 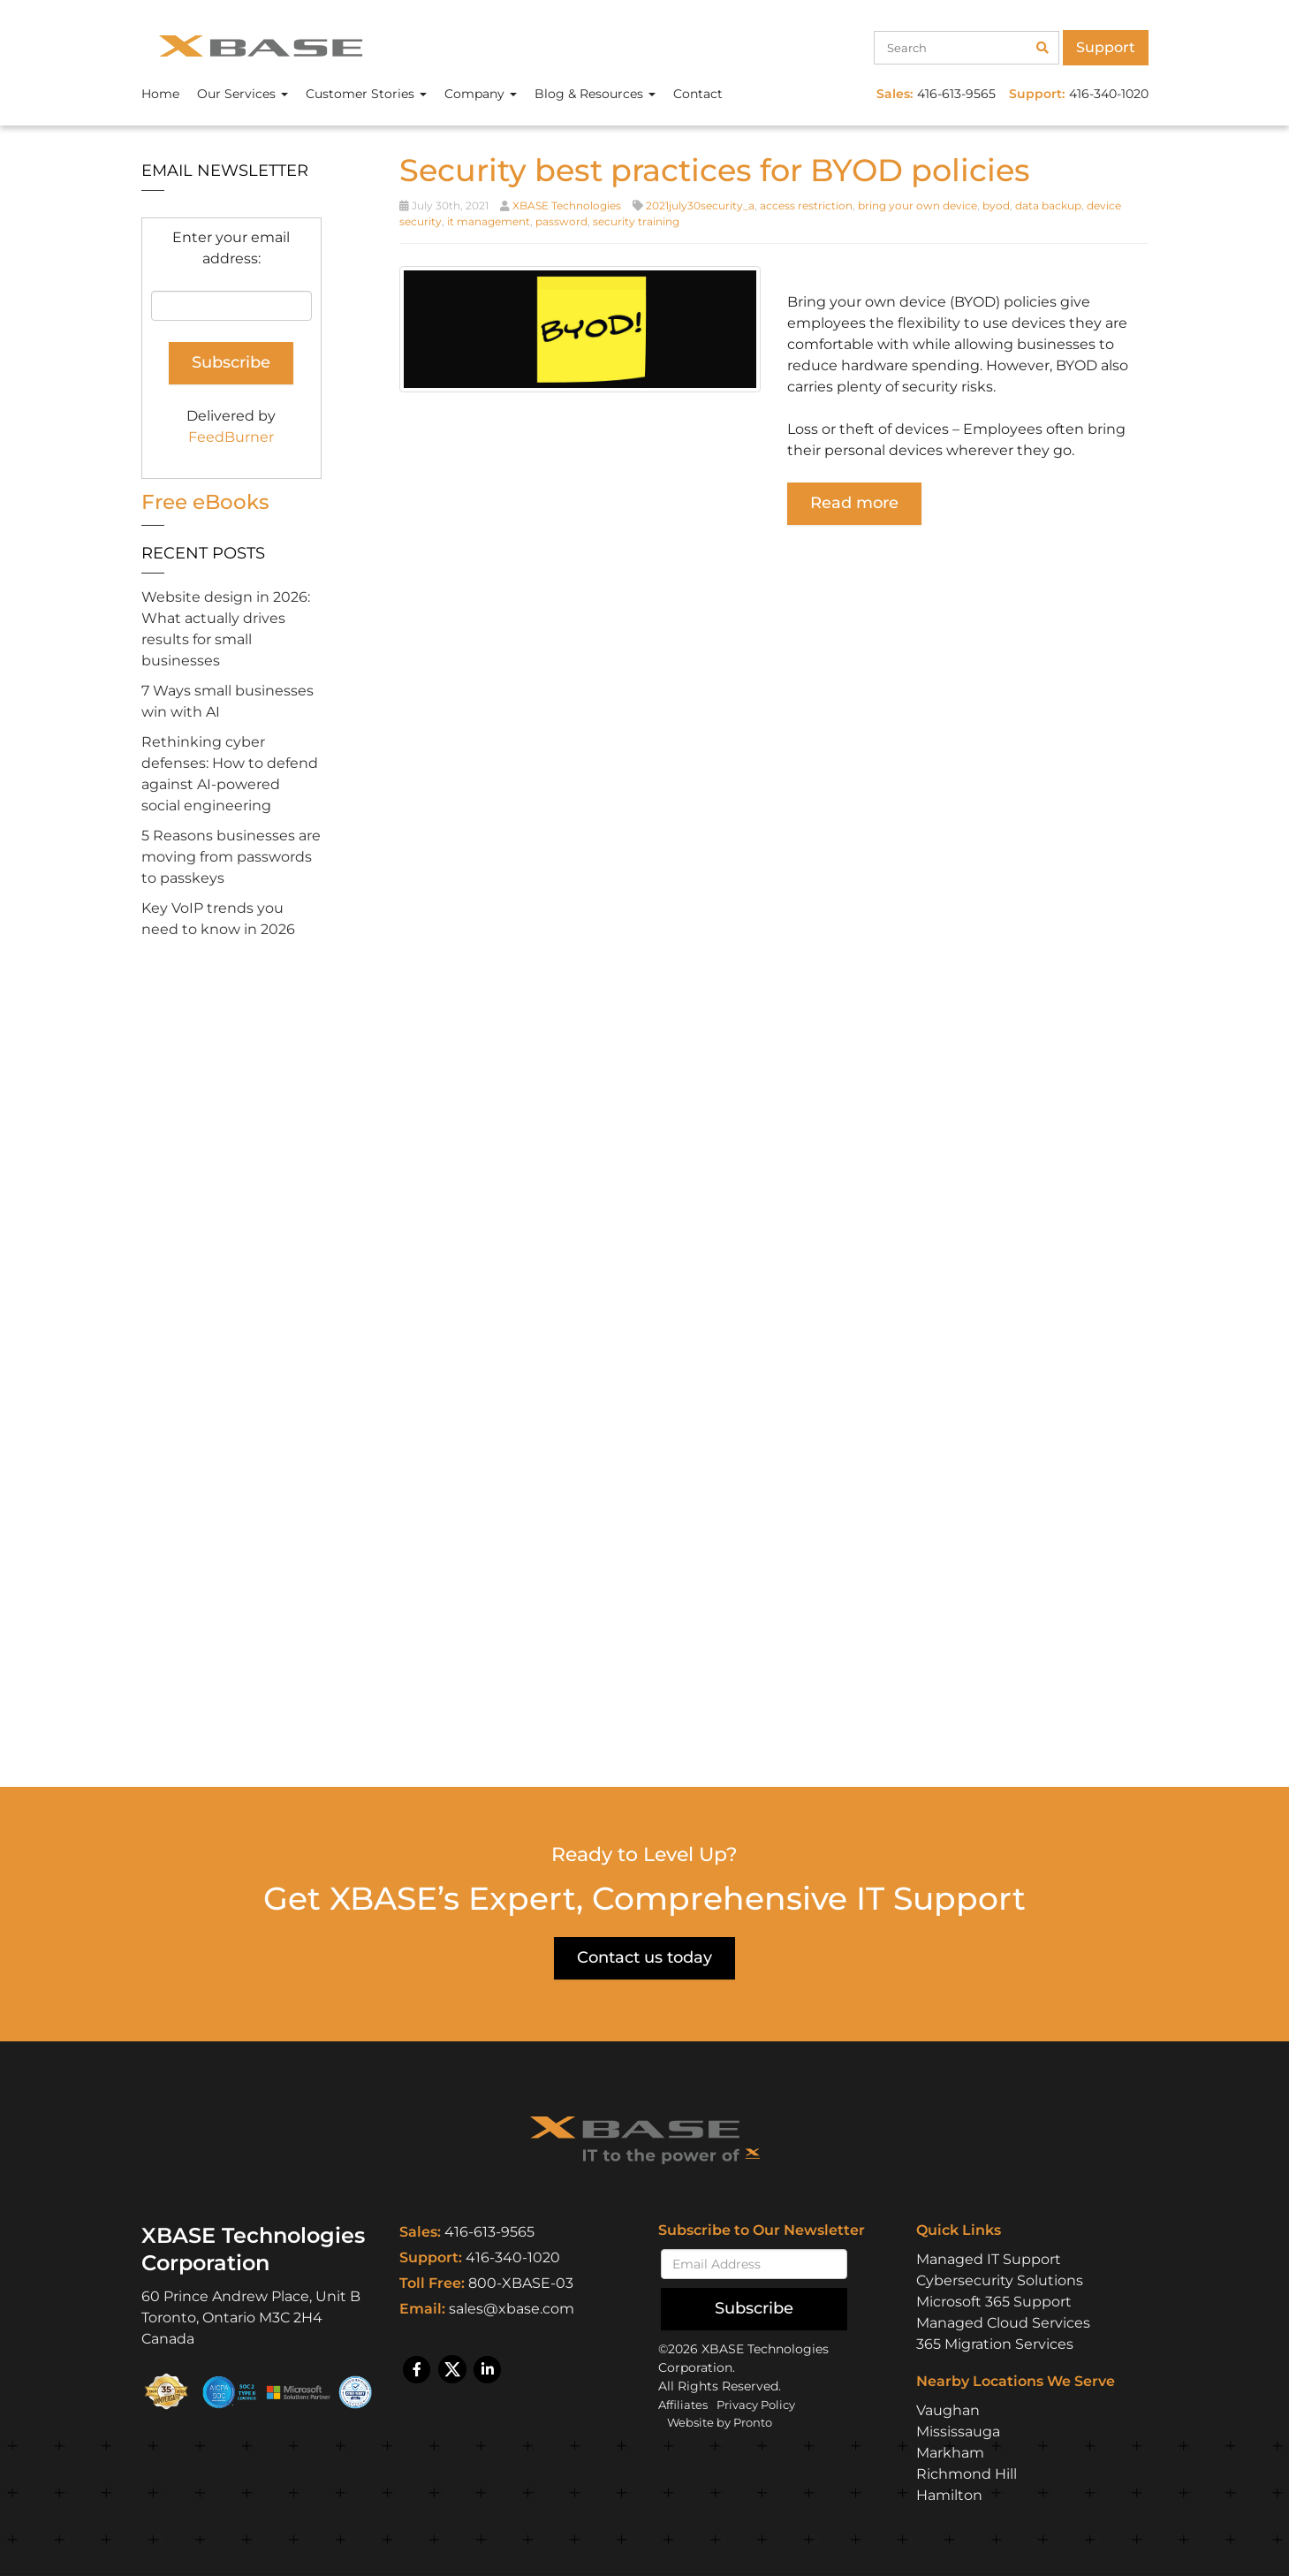 What do you see at coordinates (950, 2451) in the screenshot?
I see `Markham` at bounding box center [950, 2451].